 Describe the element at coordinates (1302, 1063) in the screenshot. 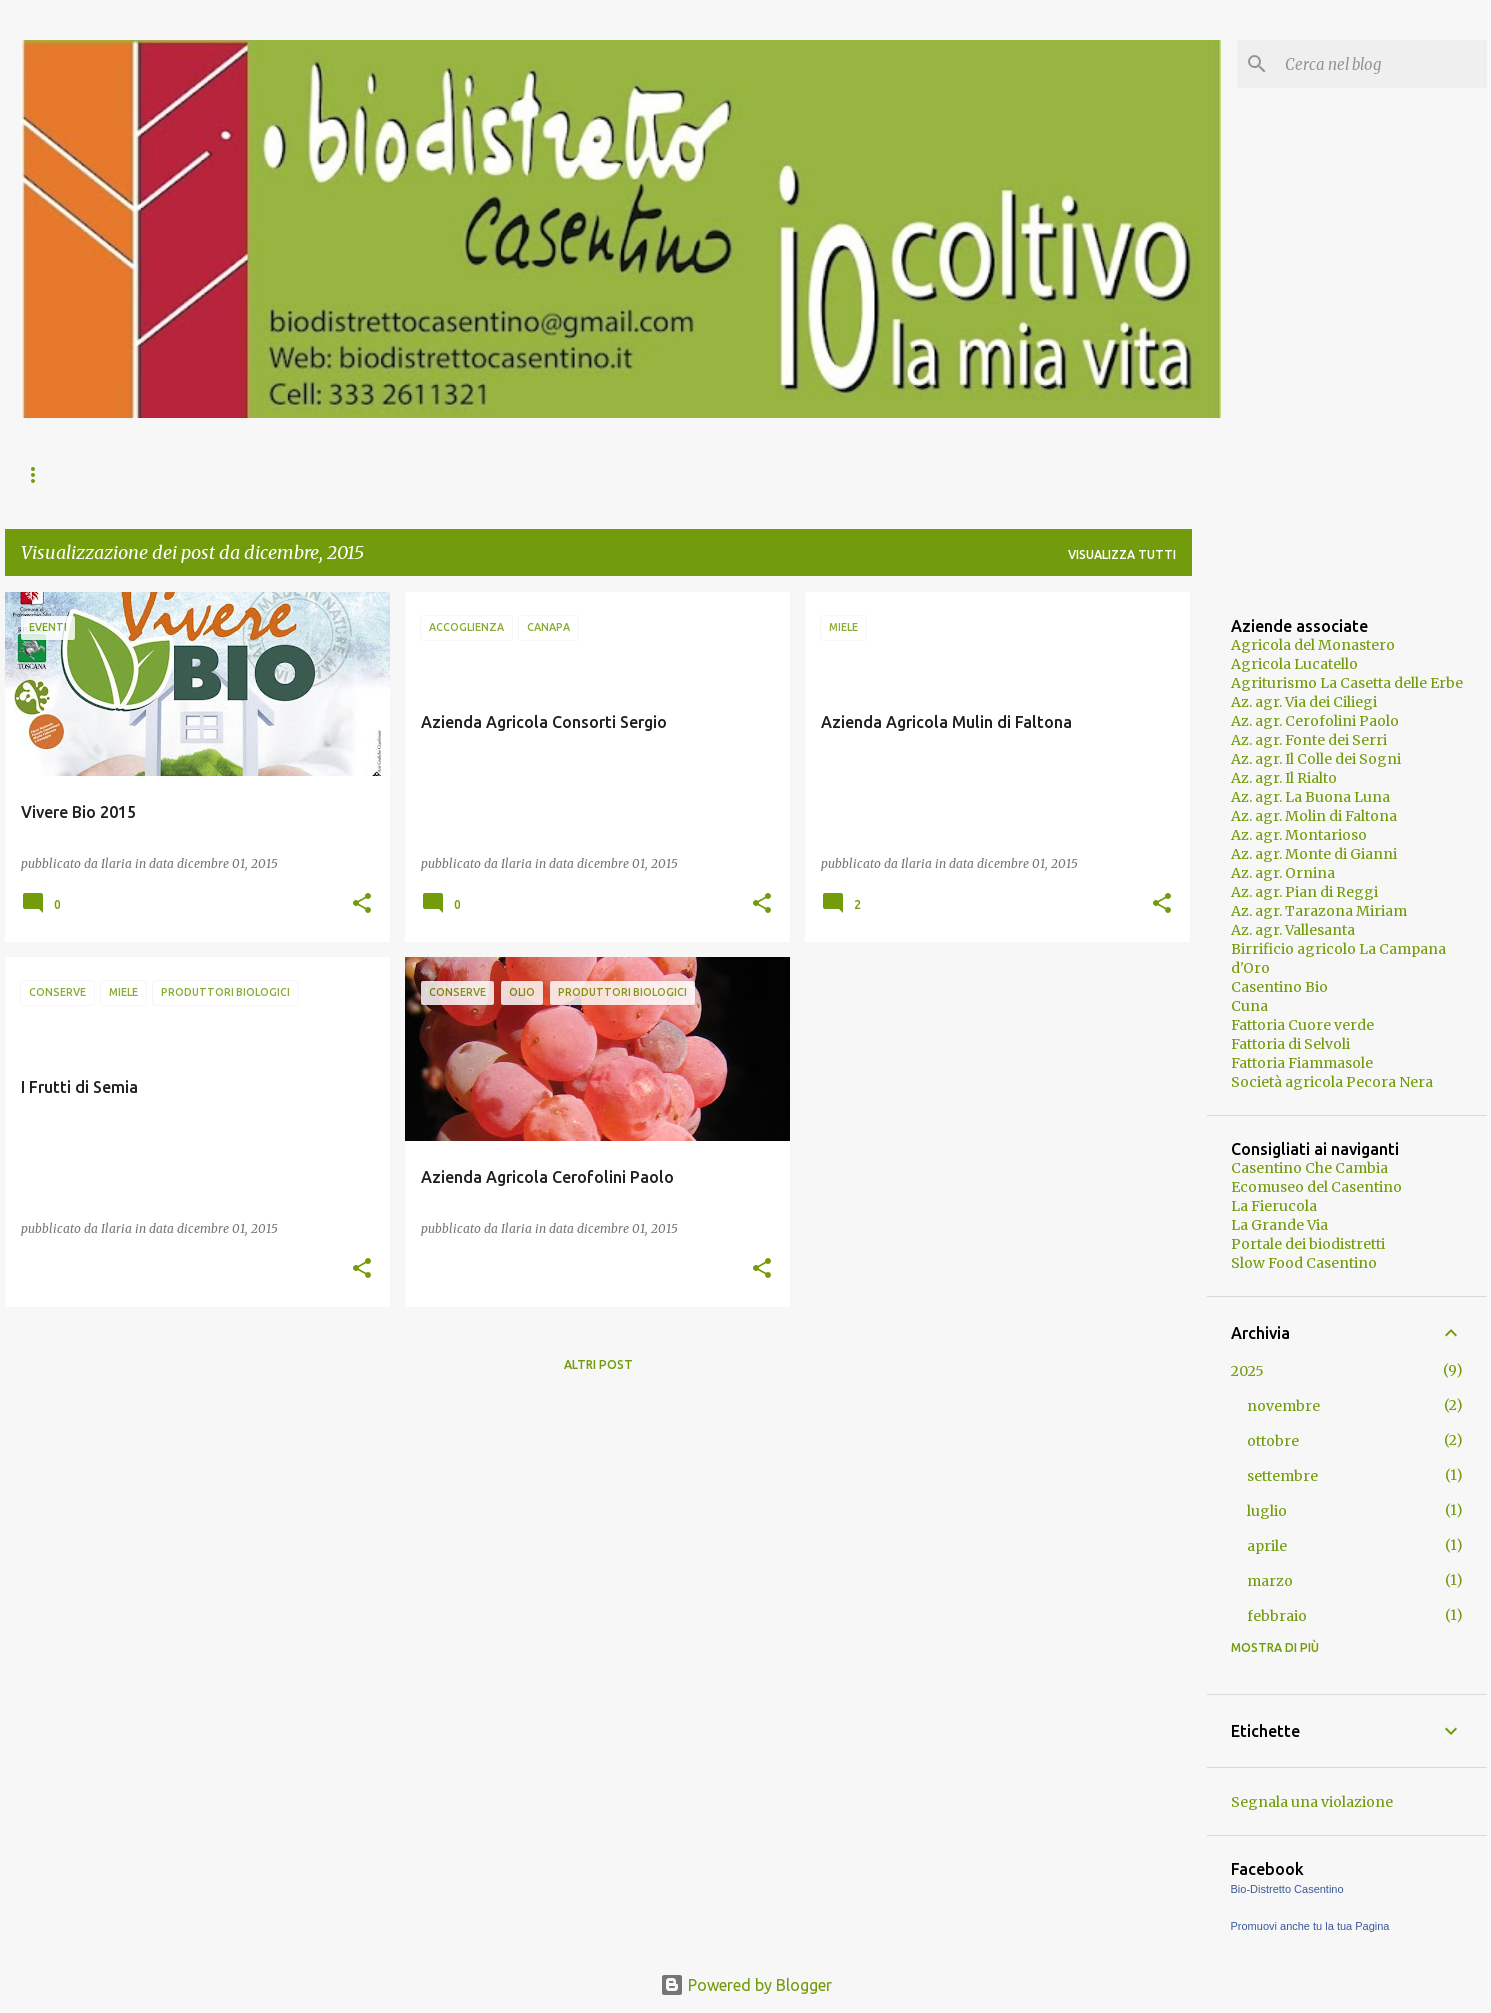

I see `Fattoria Fiammasole` at that location.